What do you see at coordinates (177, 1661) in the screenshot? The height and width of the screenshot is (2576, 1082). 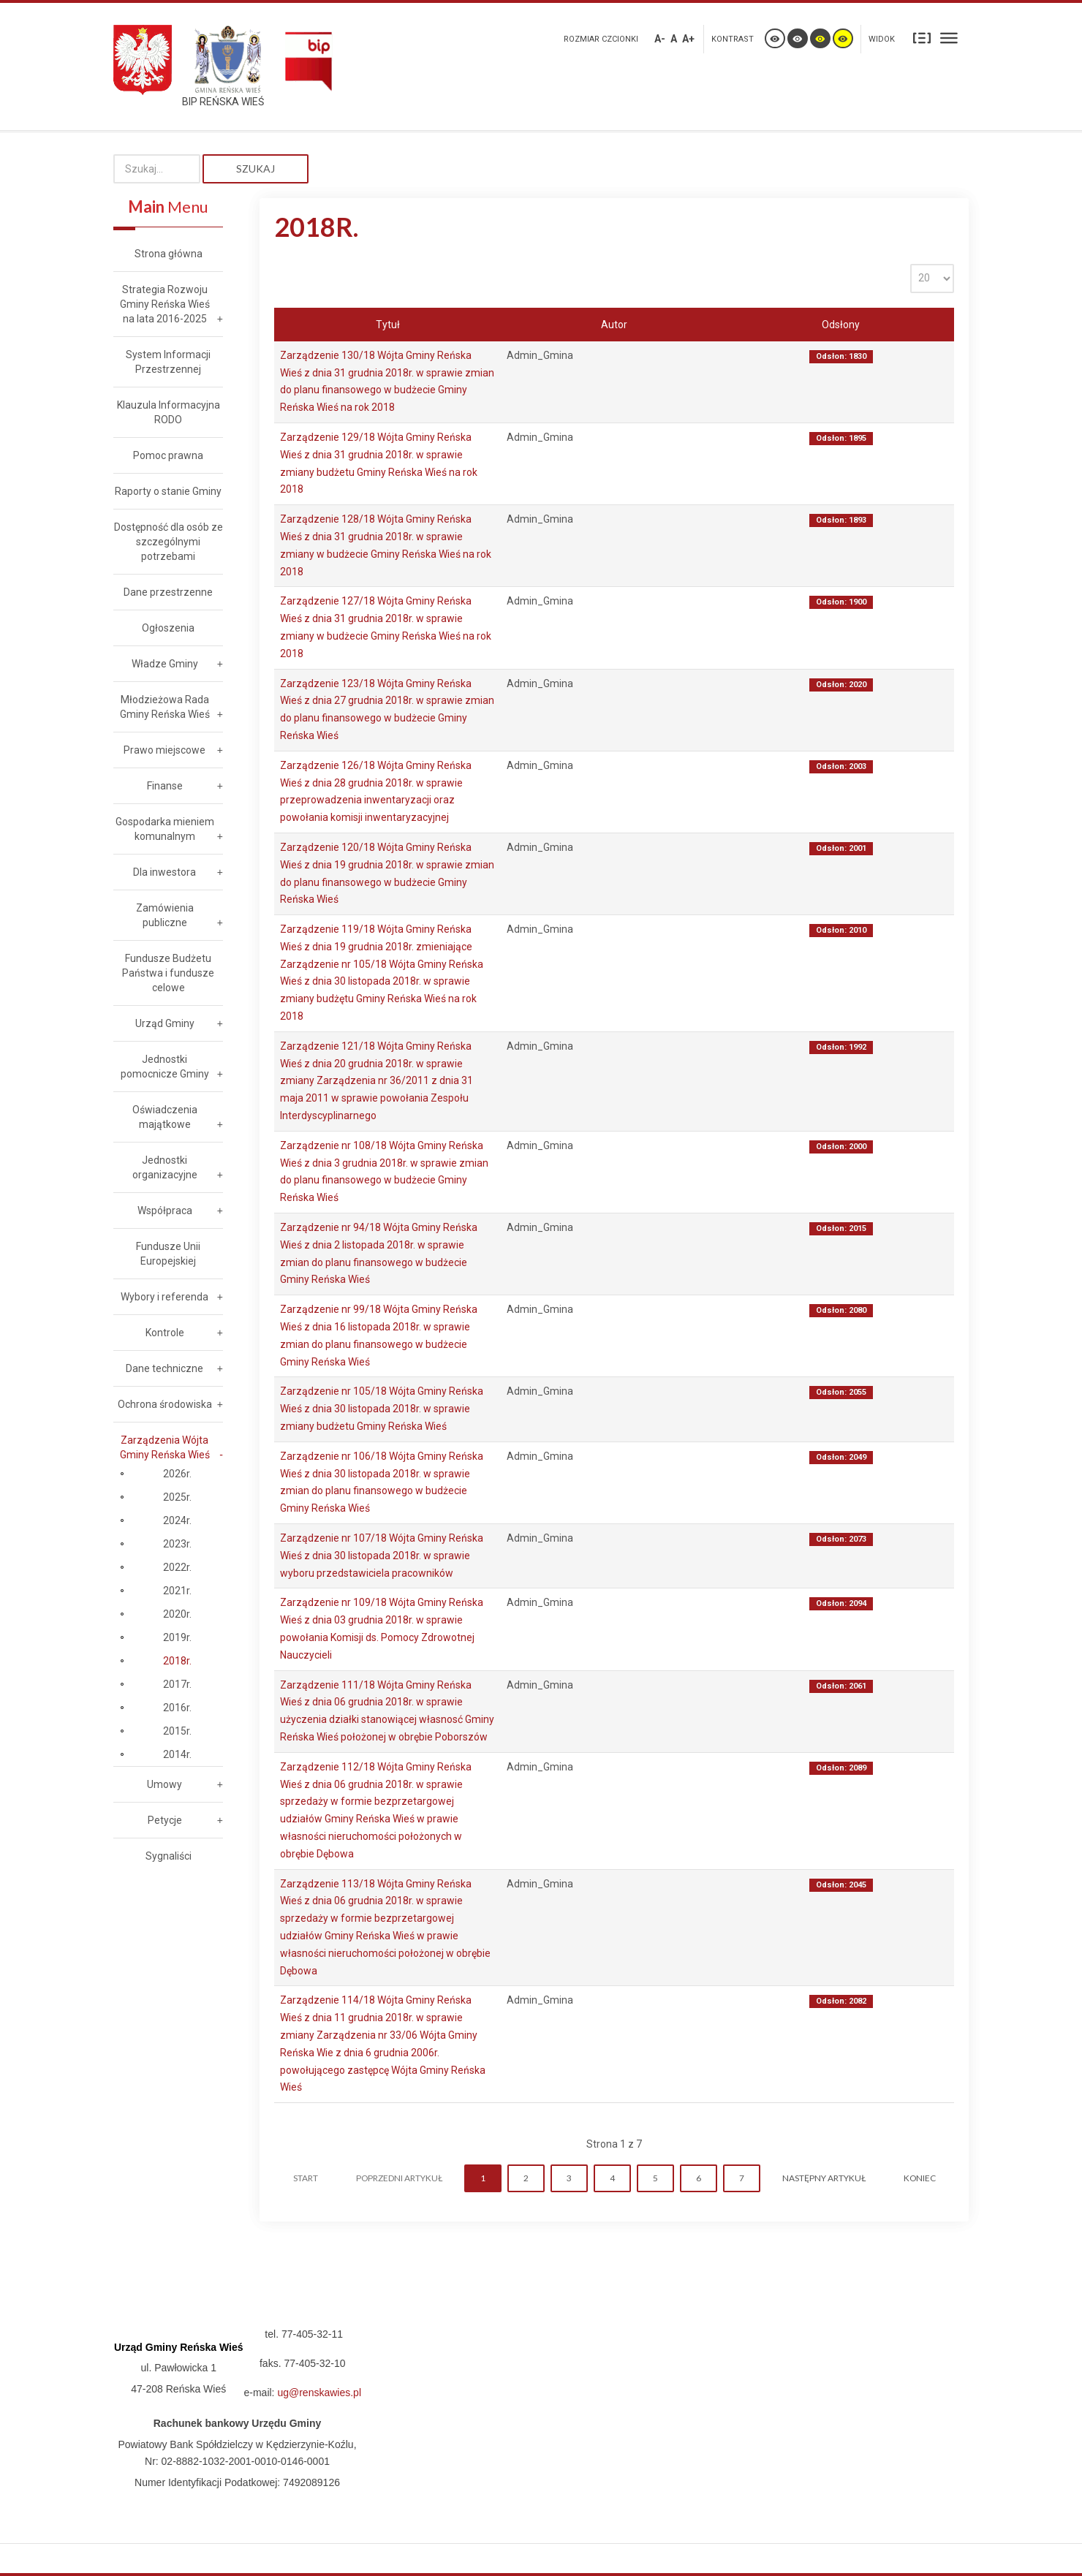 I see `2018r.` at bounding box center [177, 1661].